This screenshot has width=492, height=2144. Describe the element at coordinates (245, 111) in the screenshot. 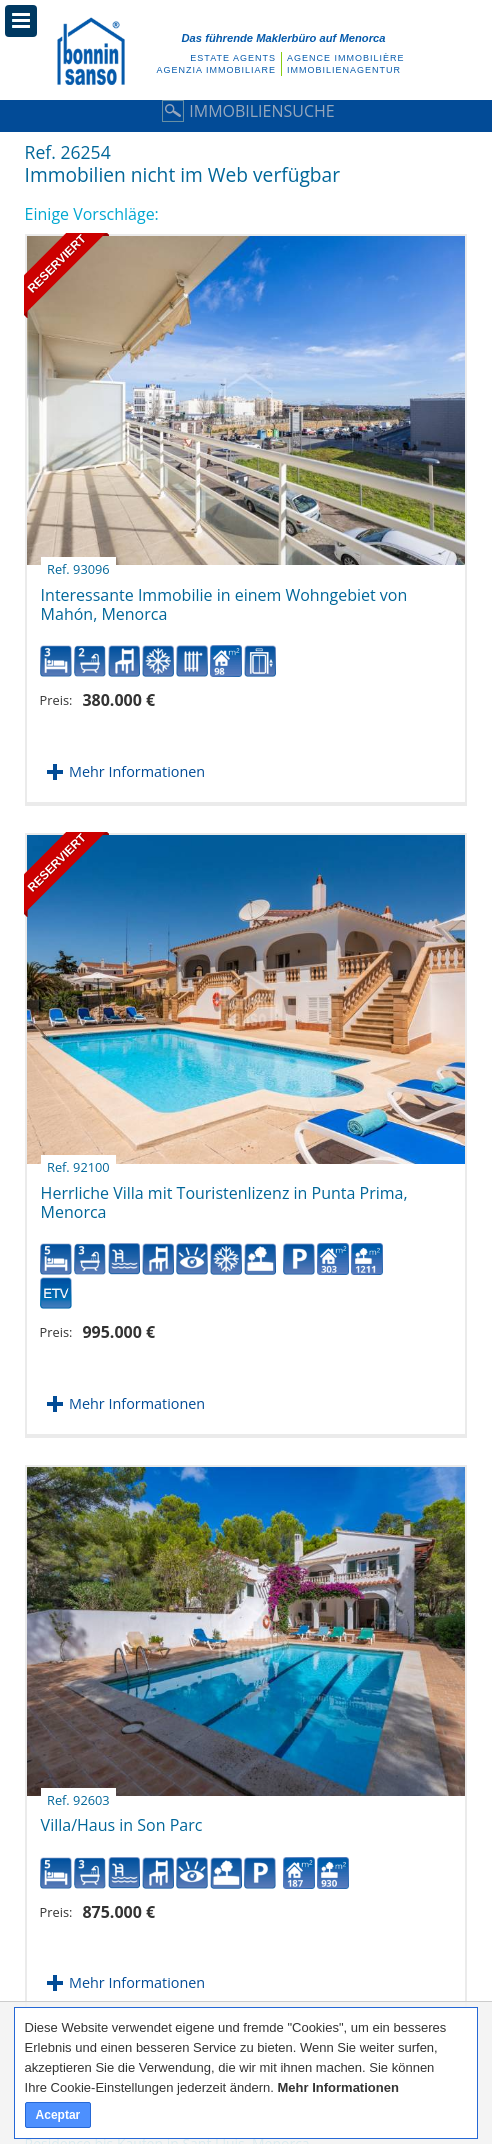

I see `Immobiliensuche` at that location.